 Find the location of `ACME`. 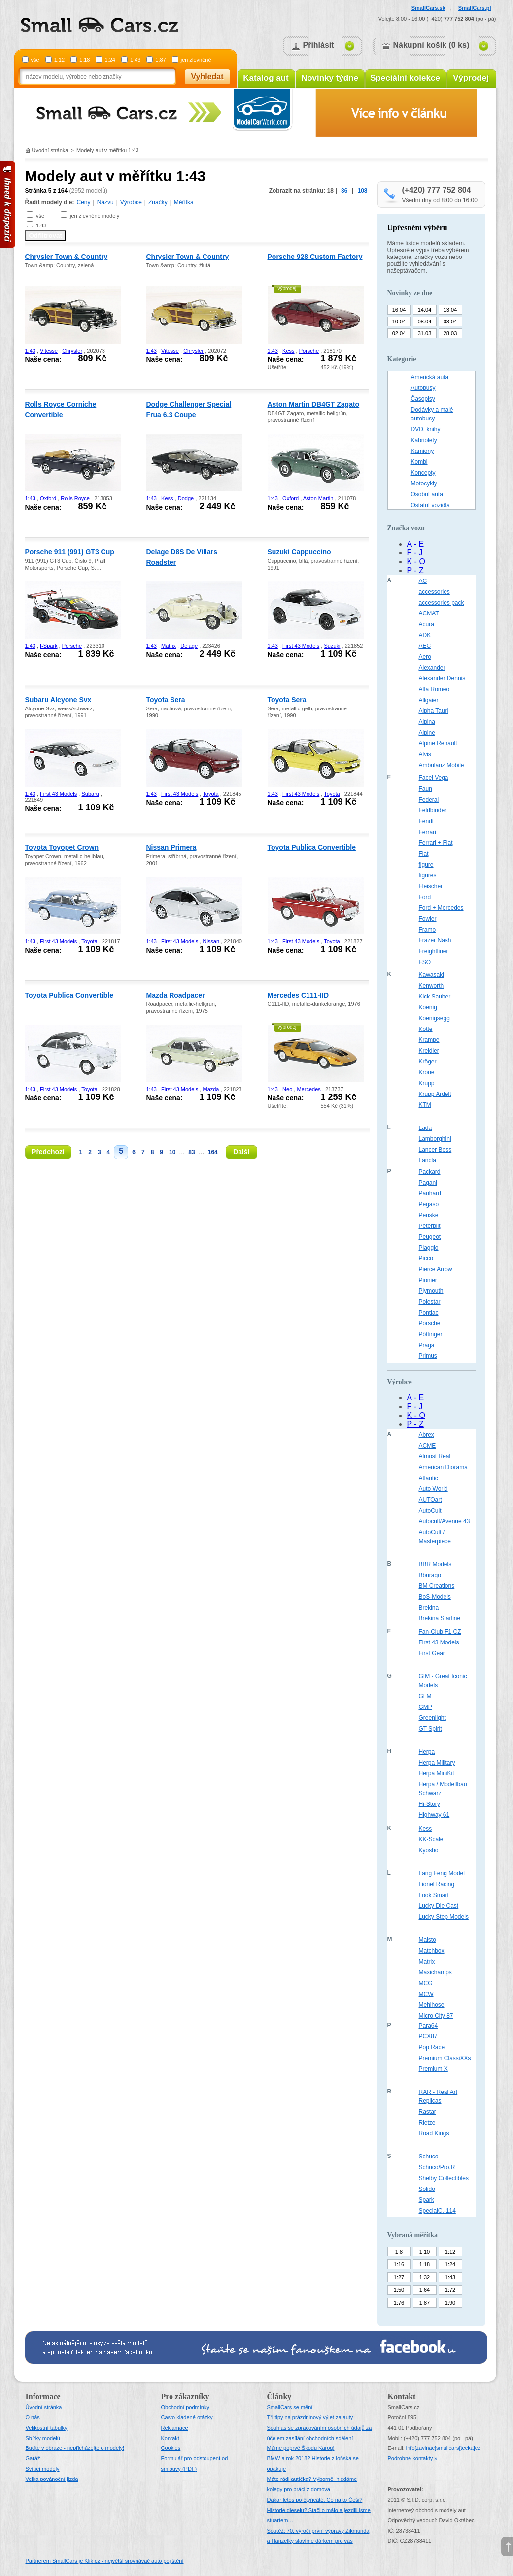

ACME is located at coordinates (427, 1445).